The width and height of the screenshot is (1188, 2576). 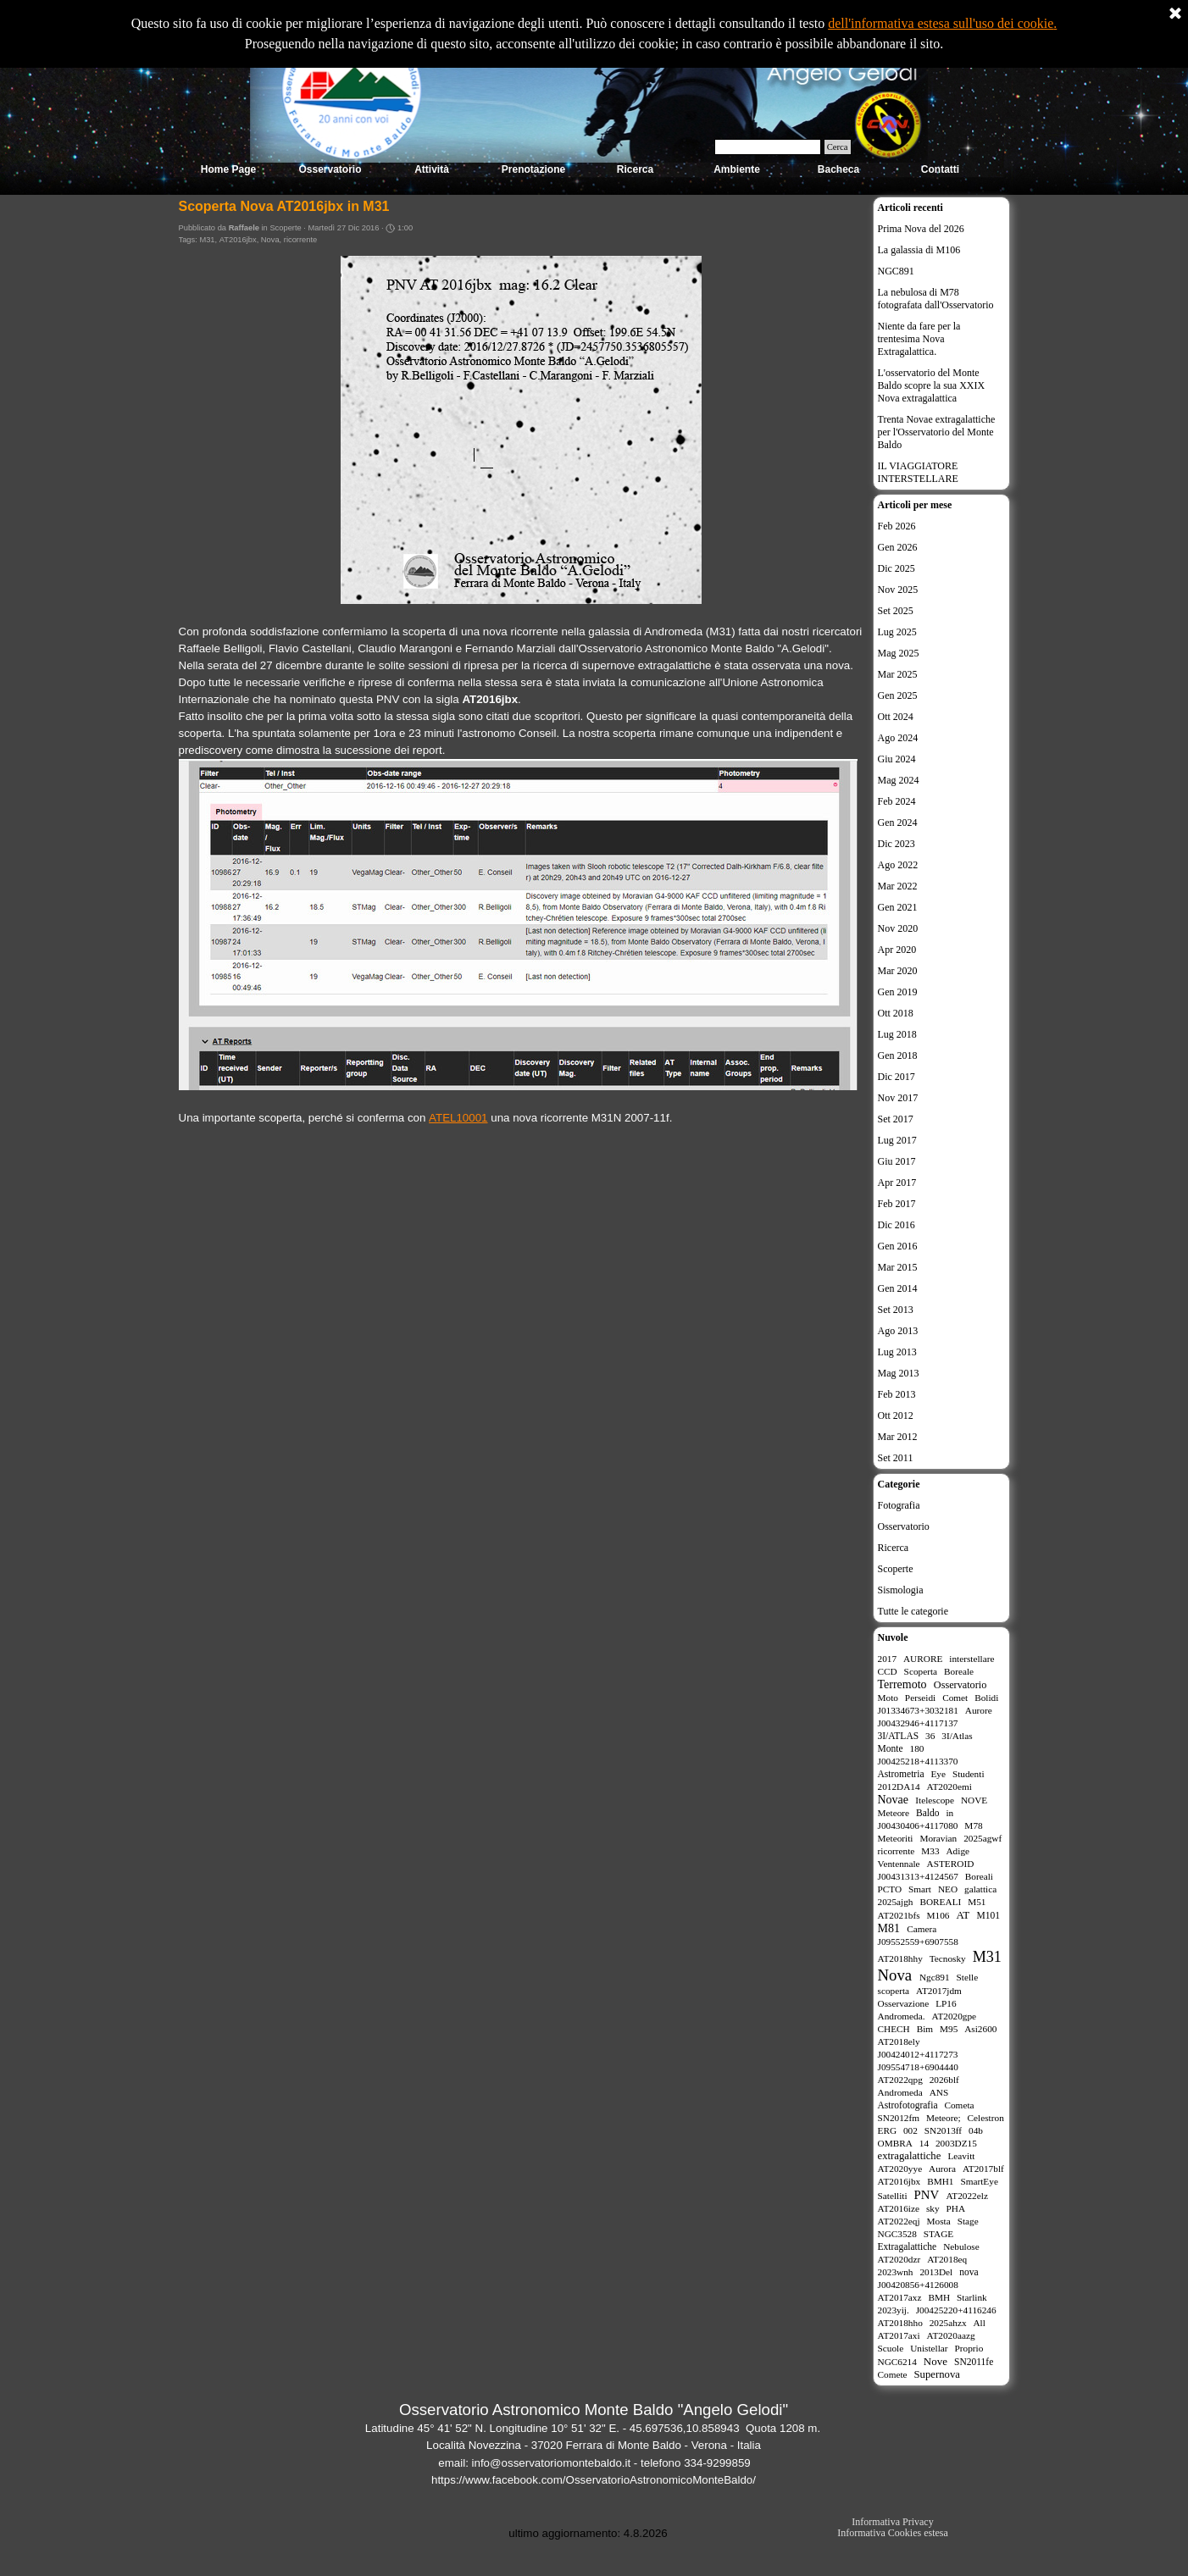 I want to click on BMH1, so click(x=940, y=2181).